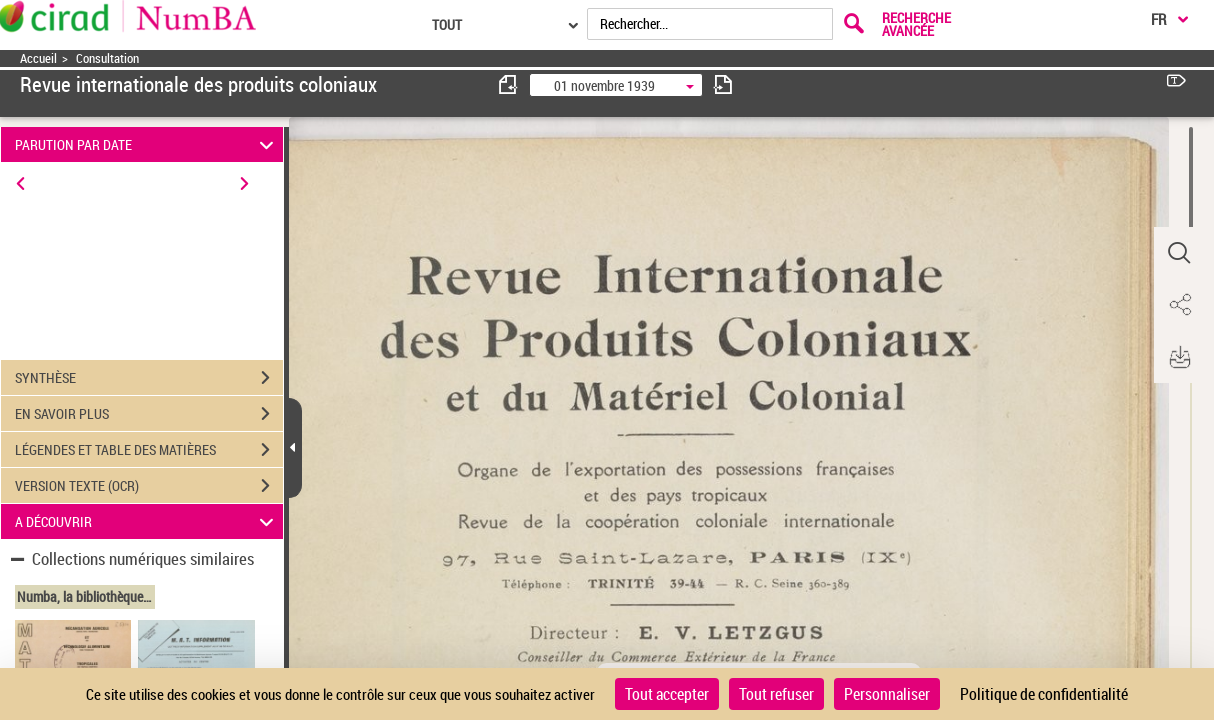 The height and width of the screenshot is (720, 1214). What do you see at coordinates (107, 58) in the screenshot?
I see `Consultation` at bounding box center [107, 58].